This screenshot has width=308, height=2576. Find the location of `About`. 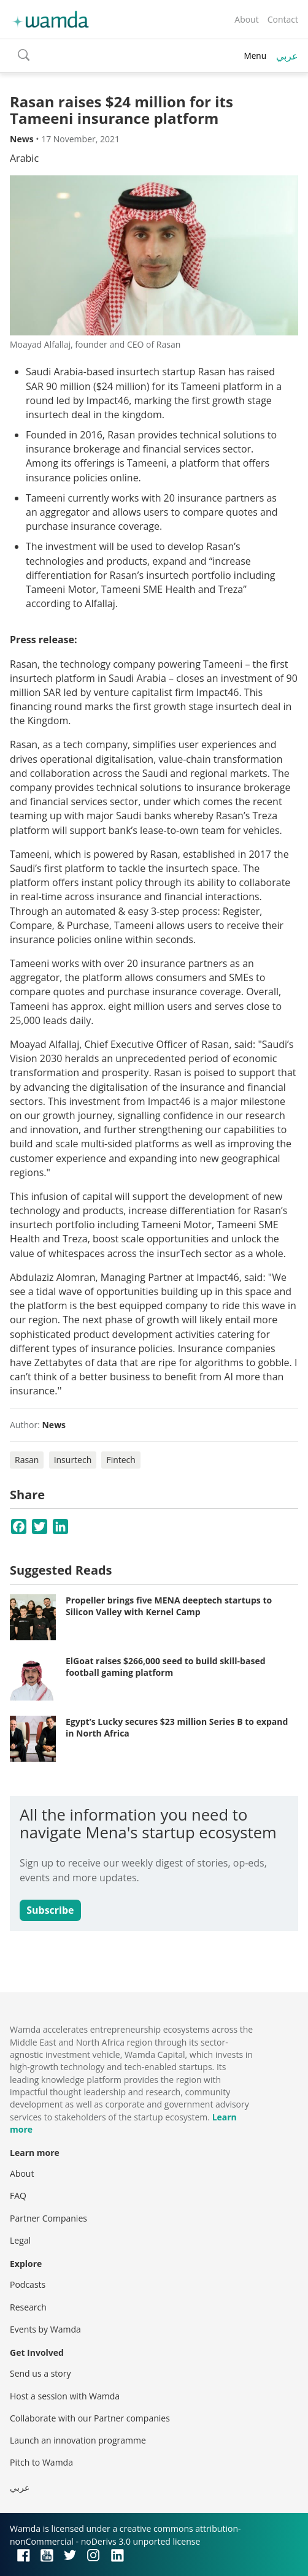

About is located at coordinates (246, 19).